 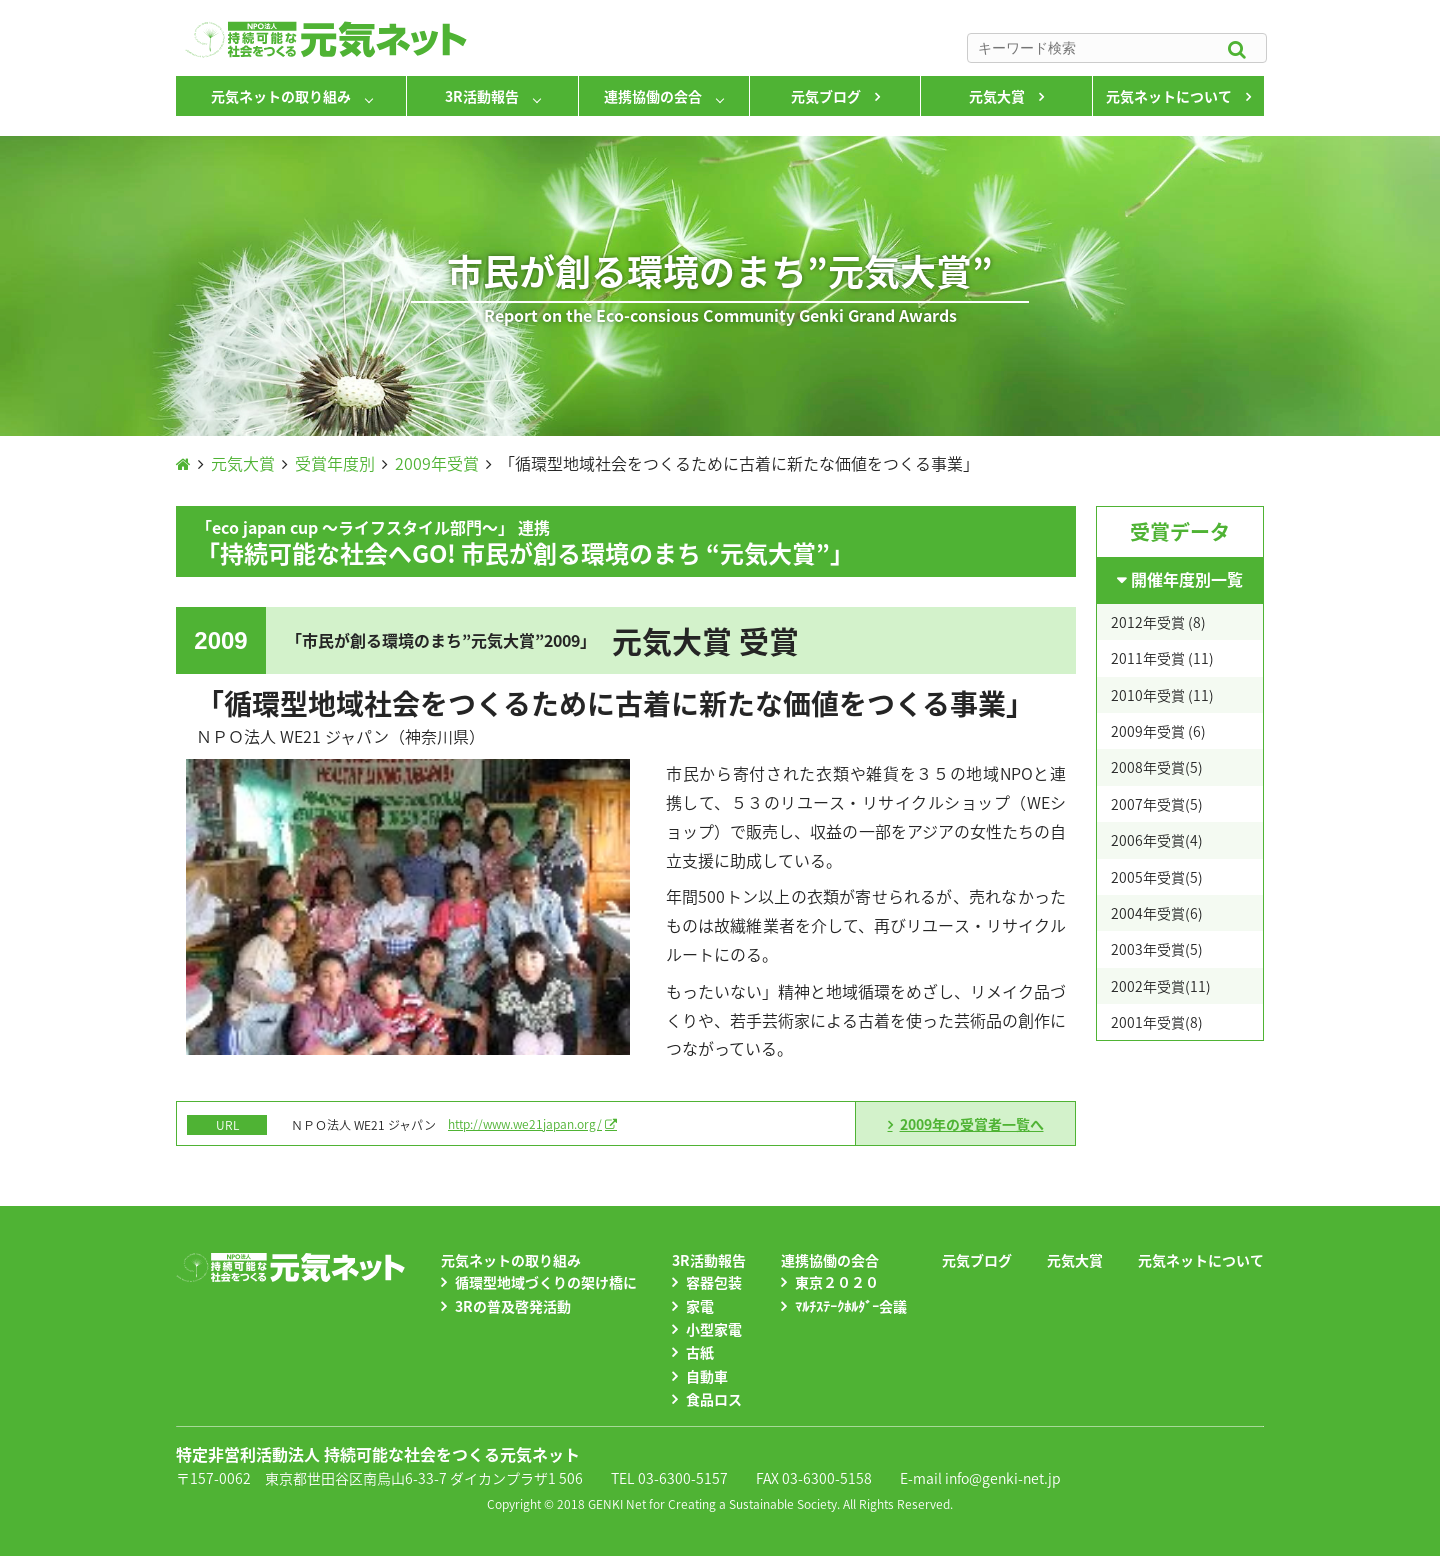 I want to click on 古紙, so click(x=700, y=1352).